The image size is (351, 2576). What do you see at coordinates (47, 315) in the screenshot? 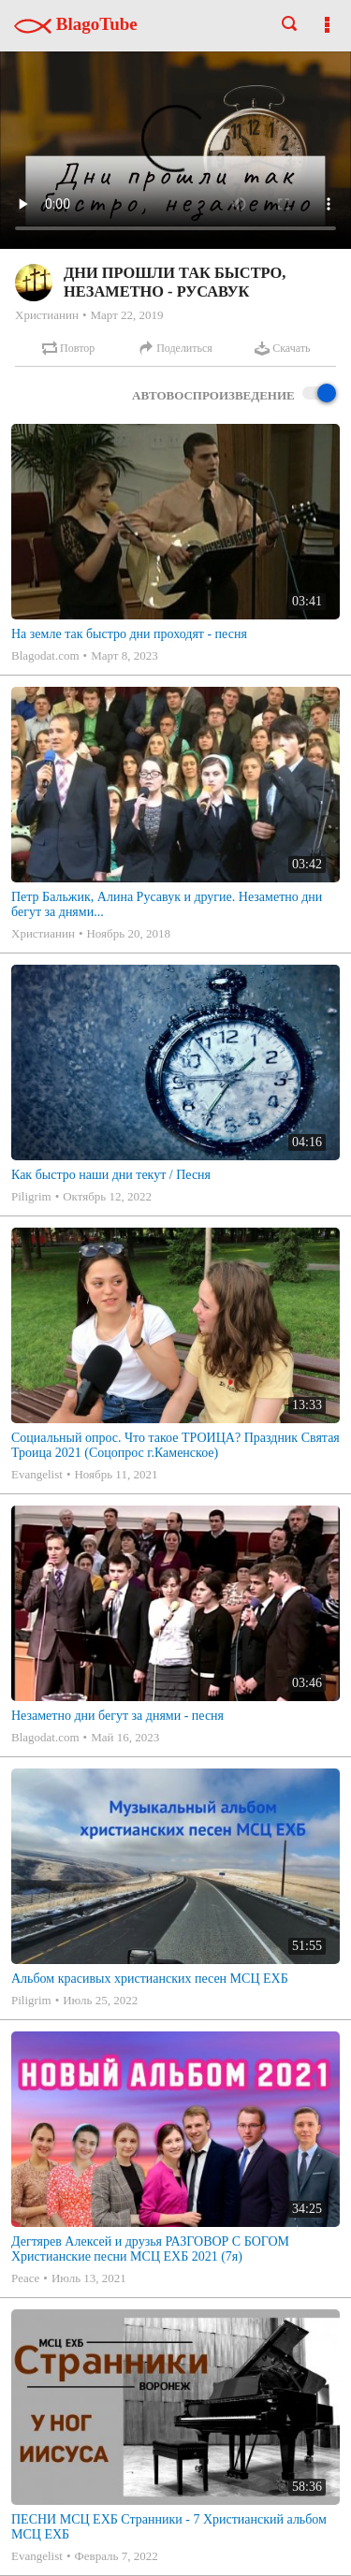
I see `Христианин` at bounding box center [47, 315].